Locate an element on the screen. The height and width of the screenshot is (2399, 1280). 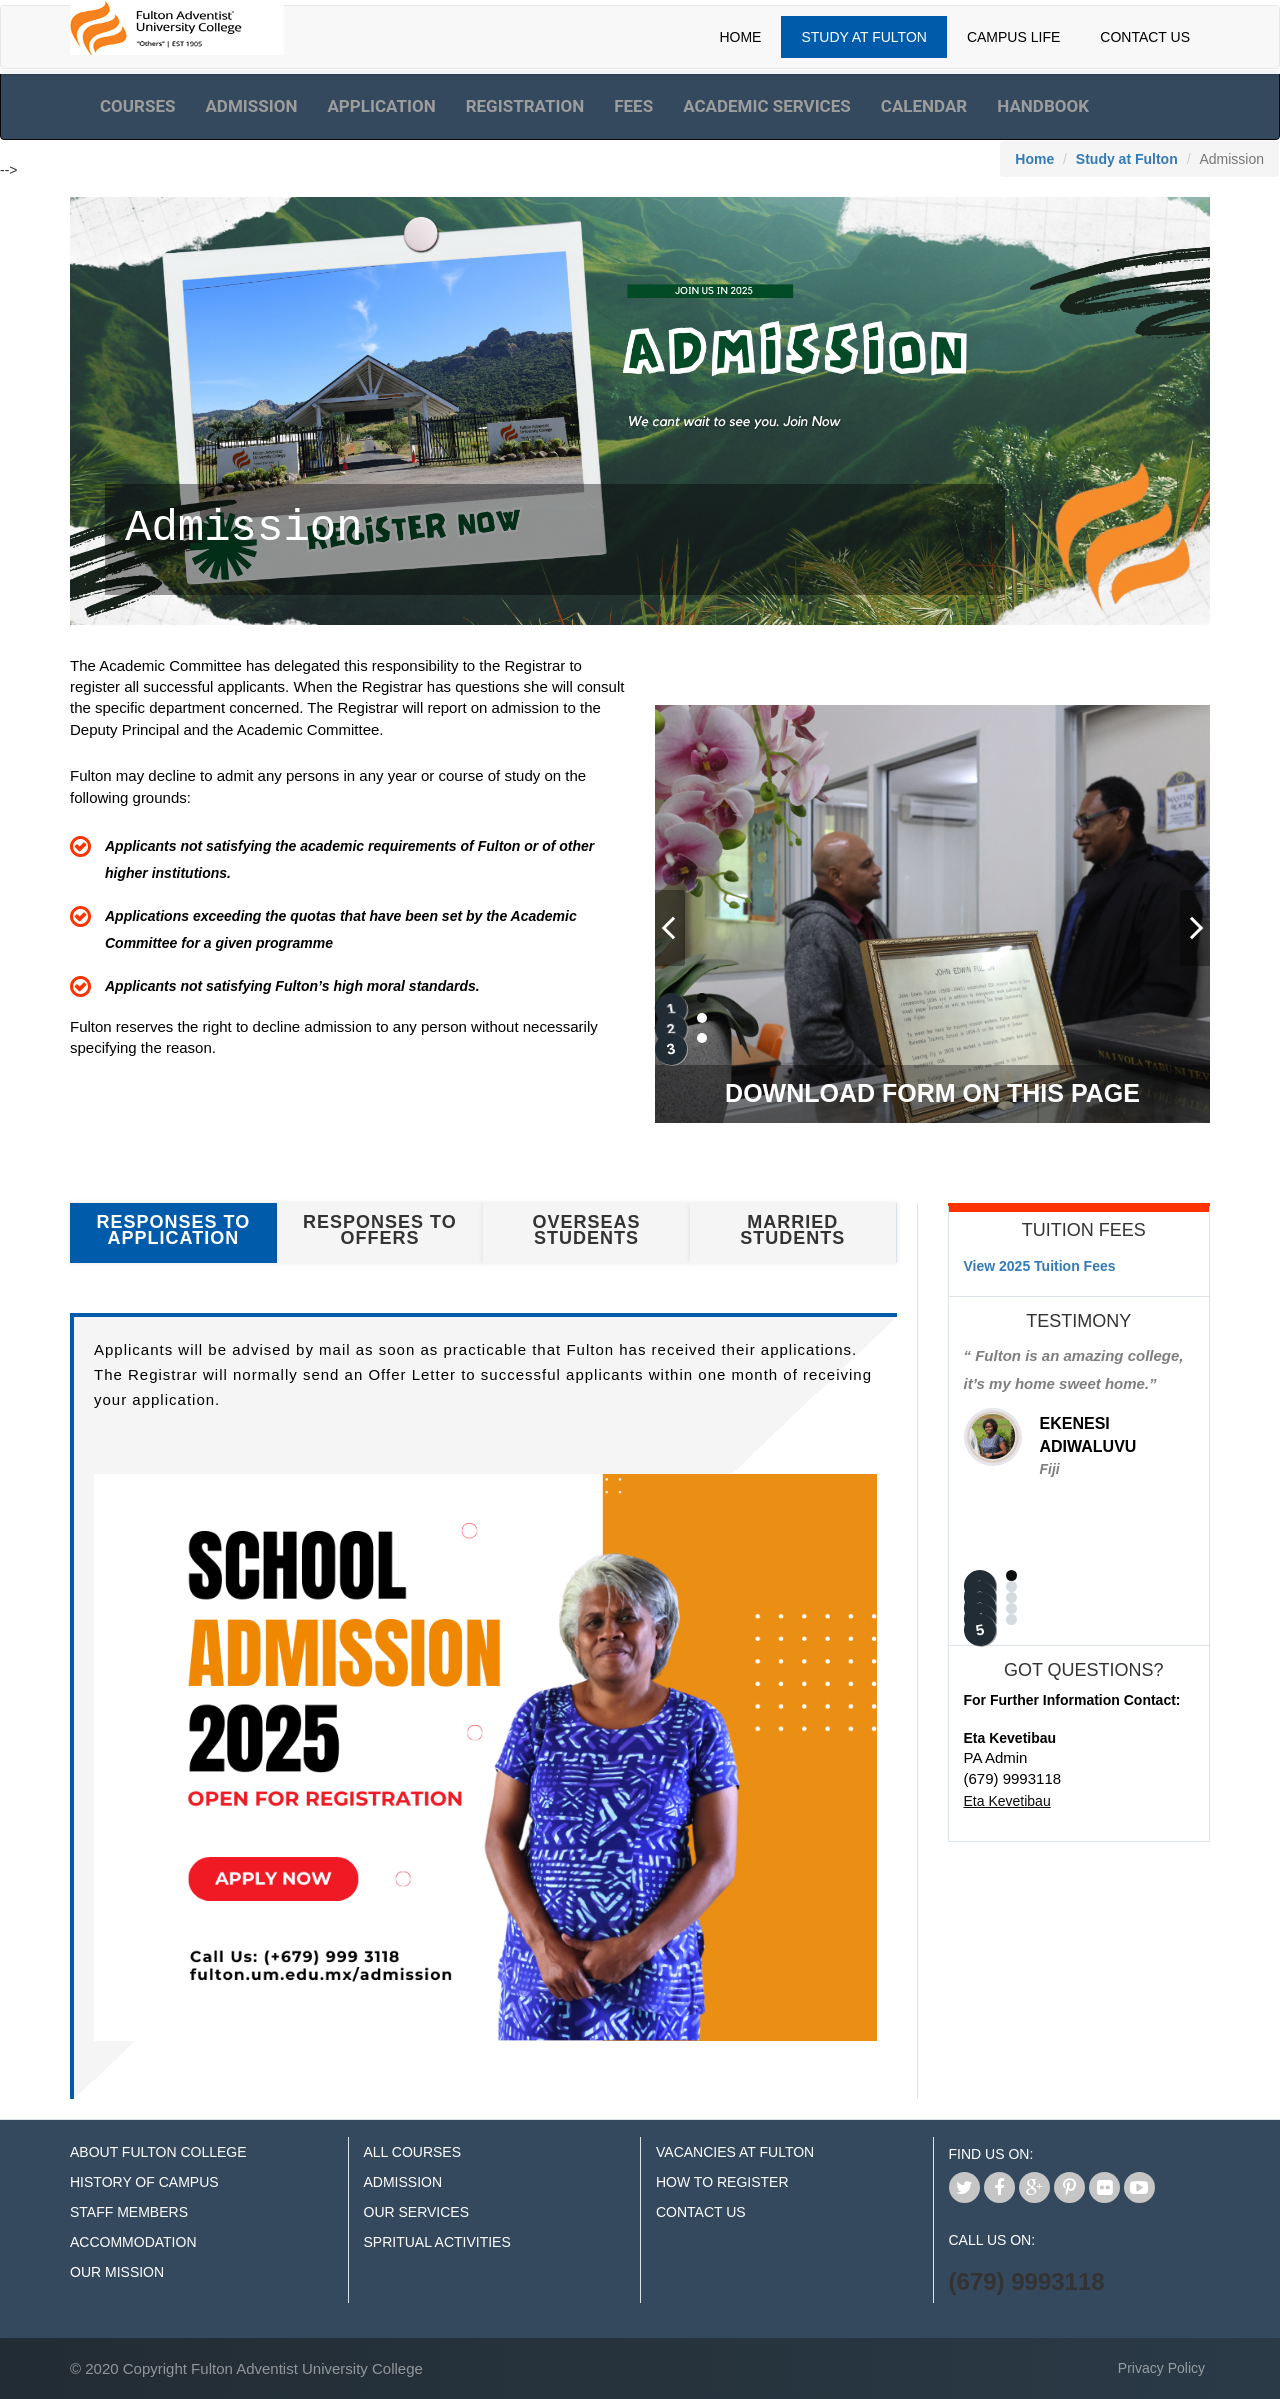
Staff Members is located at coordinates (129, 2212).